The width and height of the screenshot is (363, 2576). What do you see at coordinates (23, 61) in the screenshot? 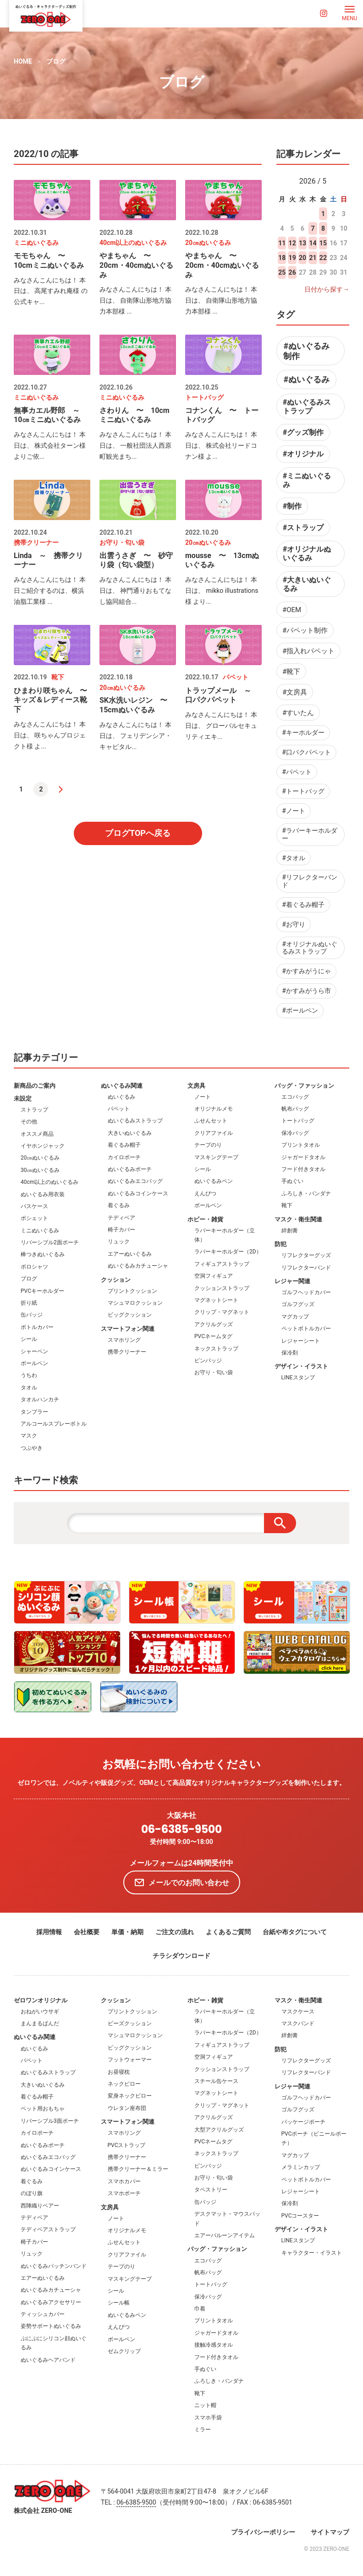
I see `HOME` at bounding box center [23, 61].